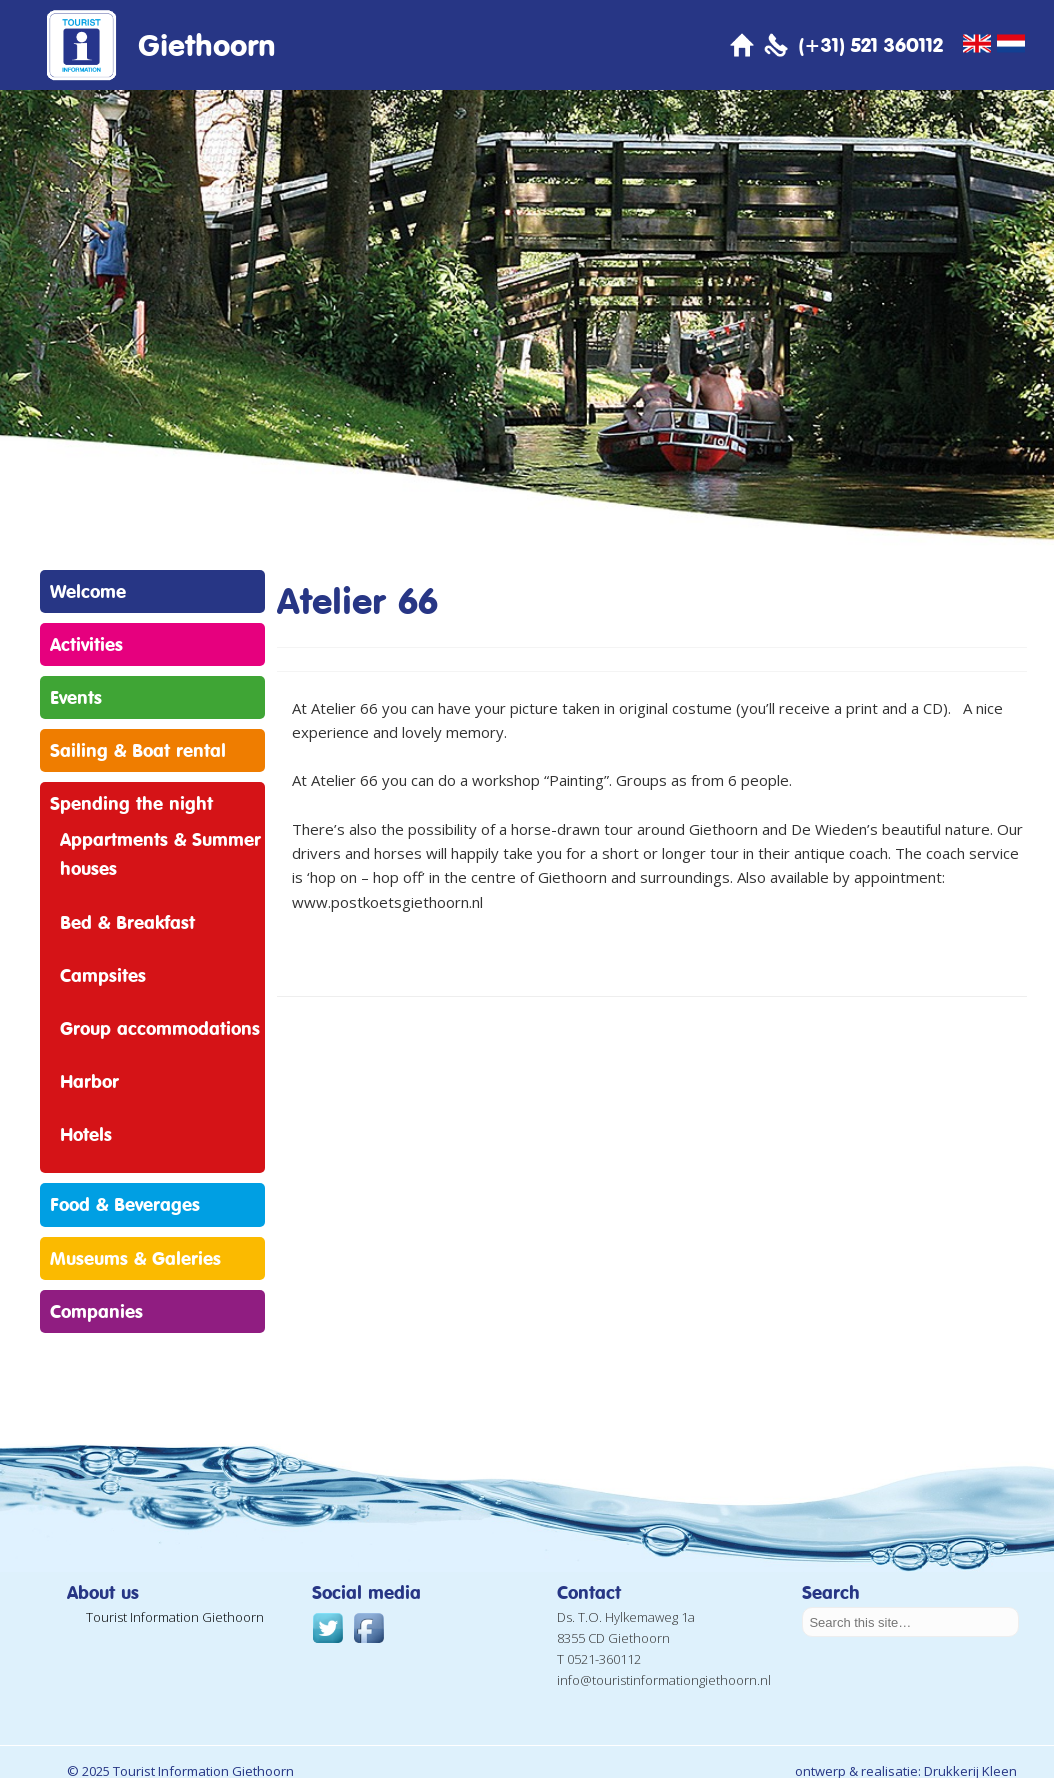 Image resolution: width=1054 pixels, height=1778 pixels. I want to click on Welcome, so click(88, 591).